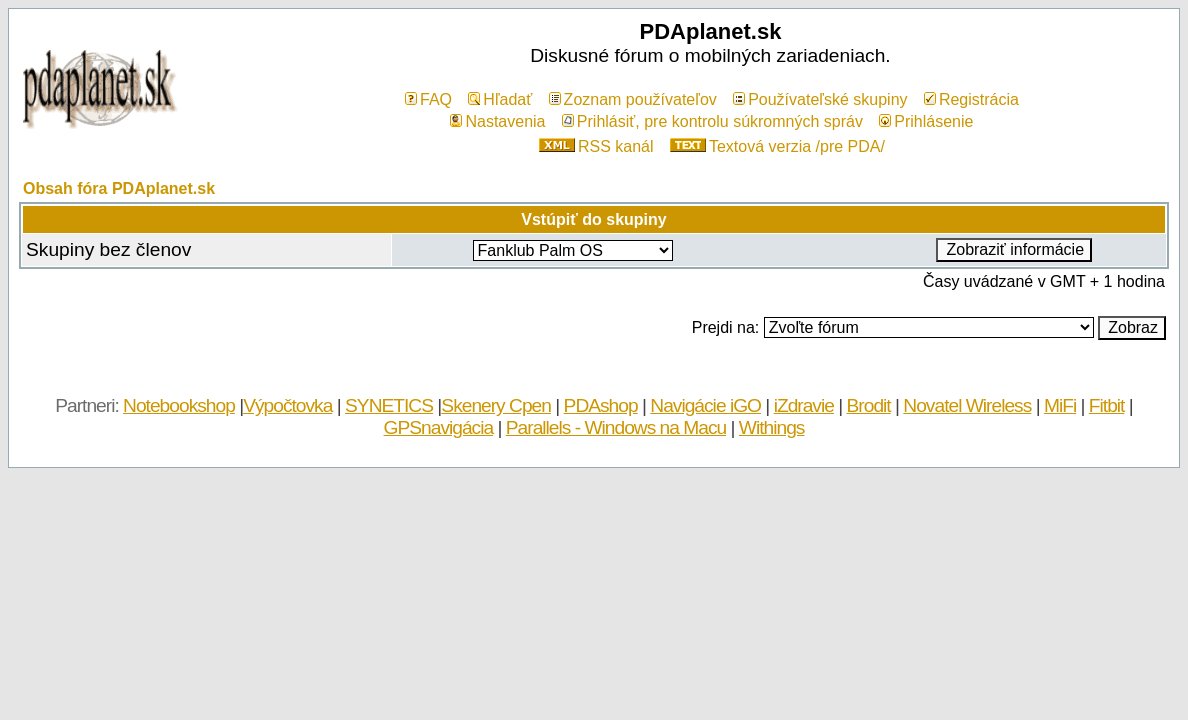  Describe the element at coordinates (967, 405) in the screenshot. I see `Novatel Wireless` at that location.